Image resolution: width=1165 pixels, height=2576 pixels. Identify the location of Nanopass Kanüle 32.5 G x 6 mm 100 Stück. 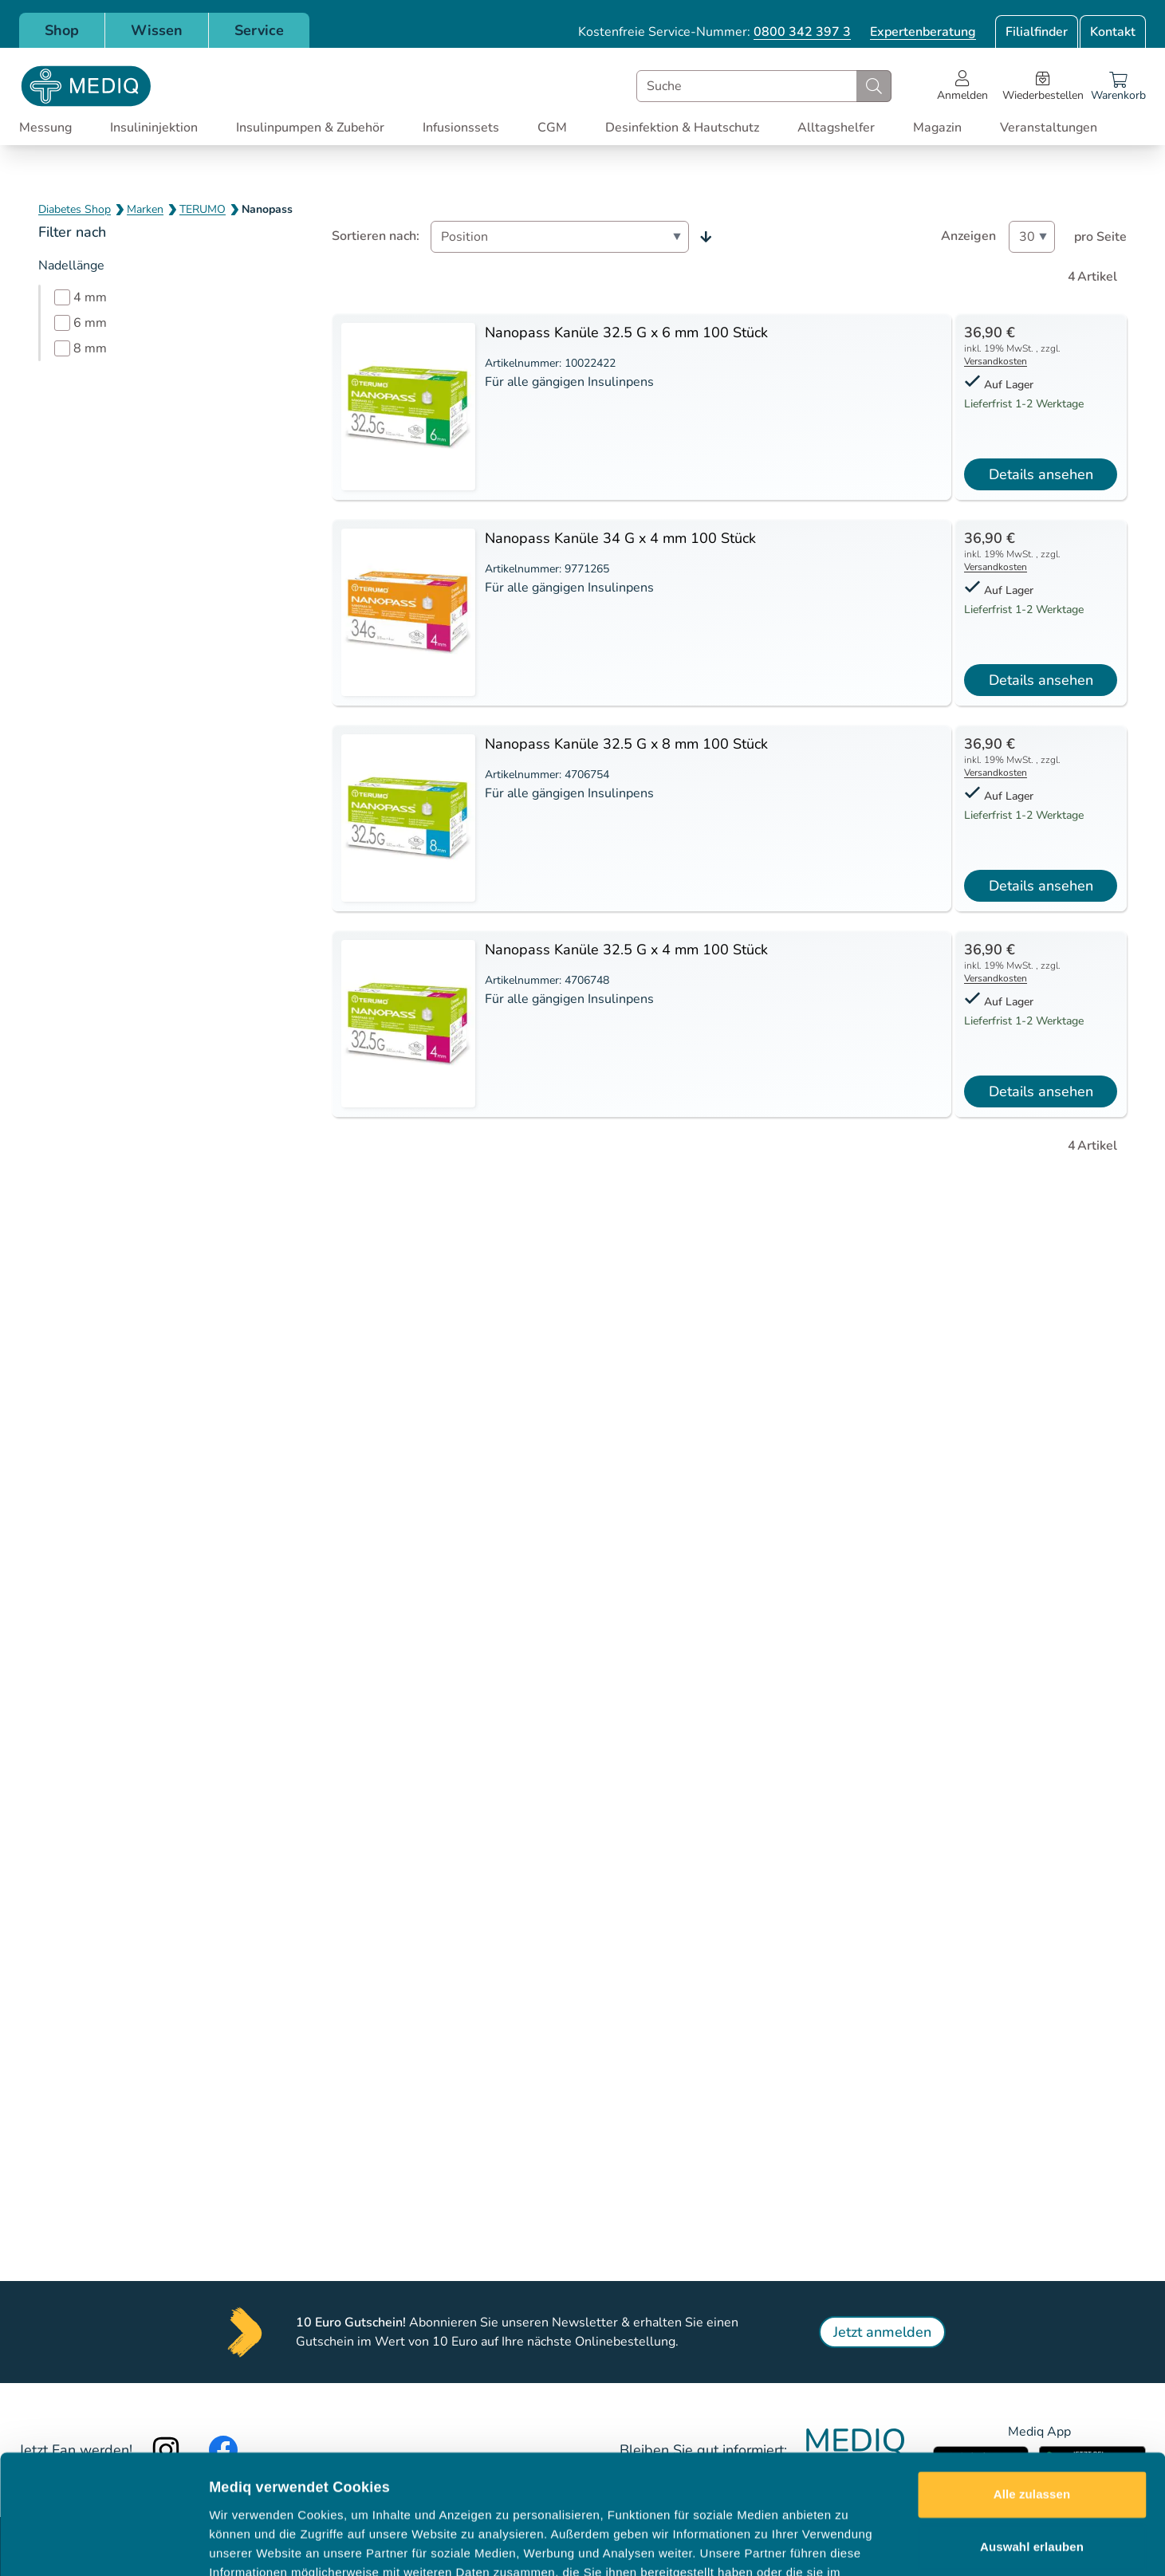
(626, 332).